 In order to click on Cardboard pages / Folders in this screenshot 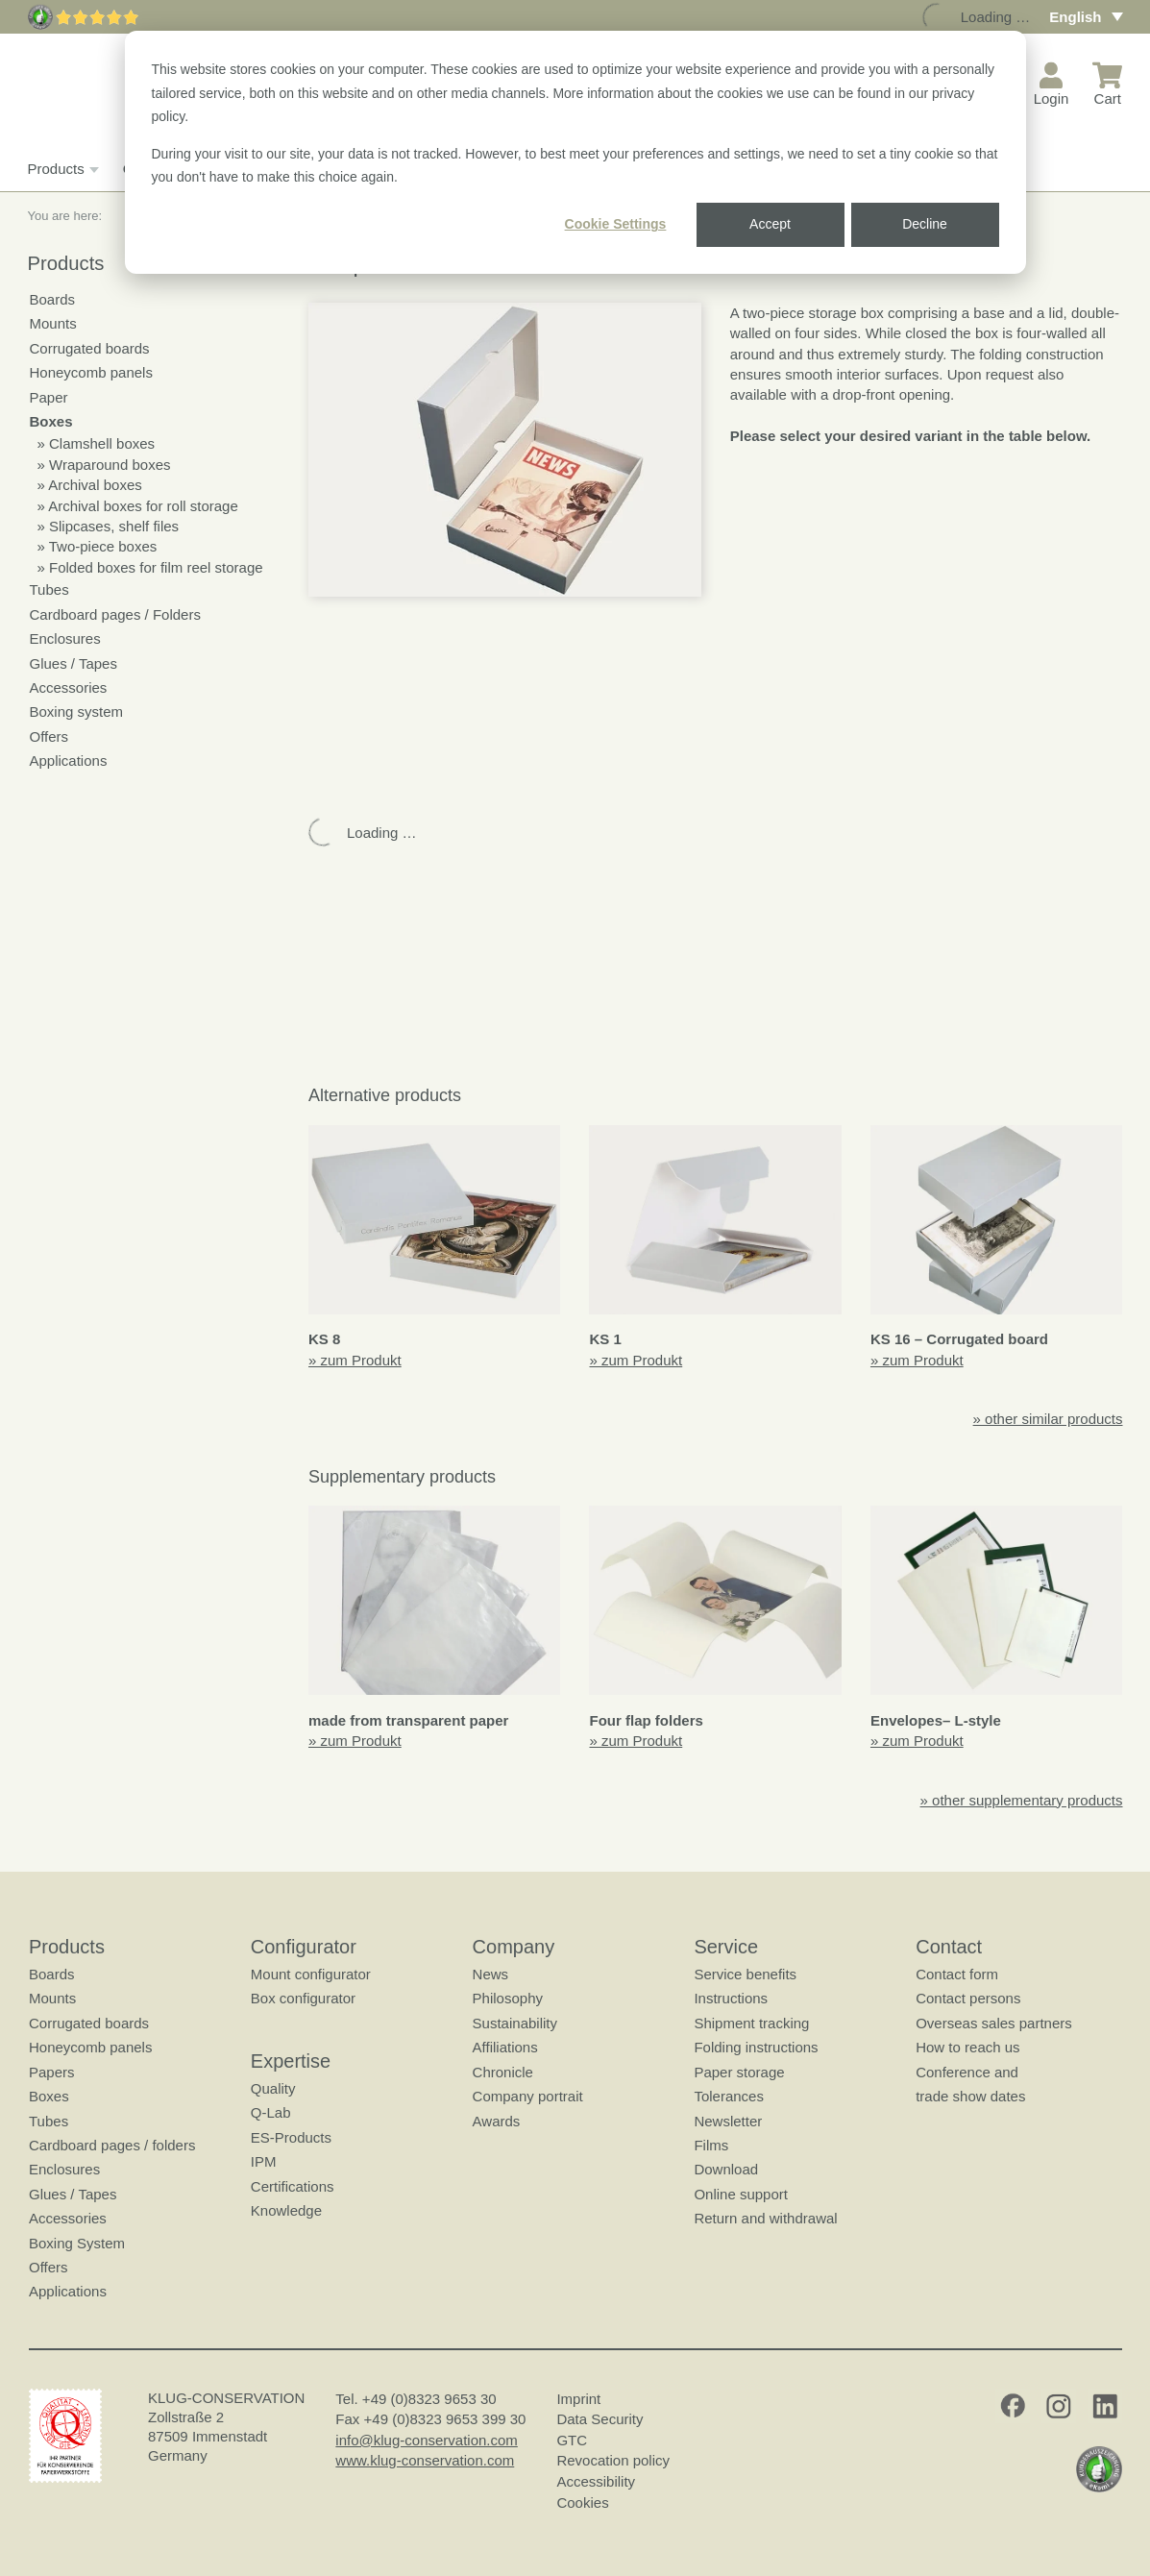, I will do `click(115, 614)`.